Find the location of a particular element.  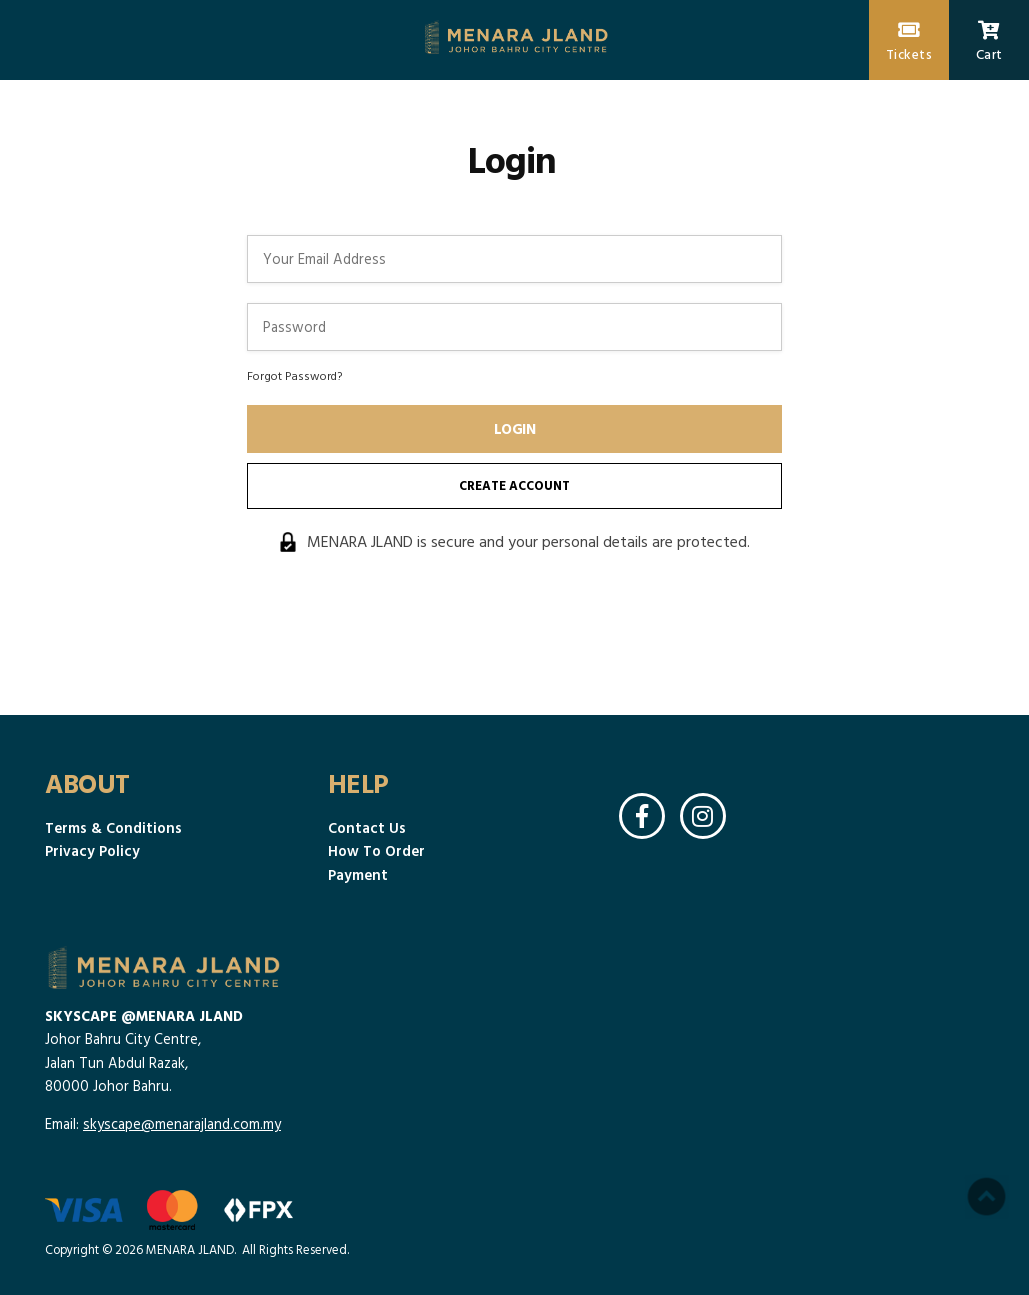

Help is located at coordinates (358, 783).